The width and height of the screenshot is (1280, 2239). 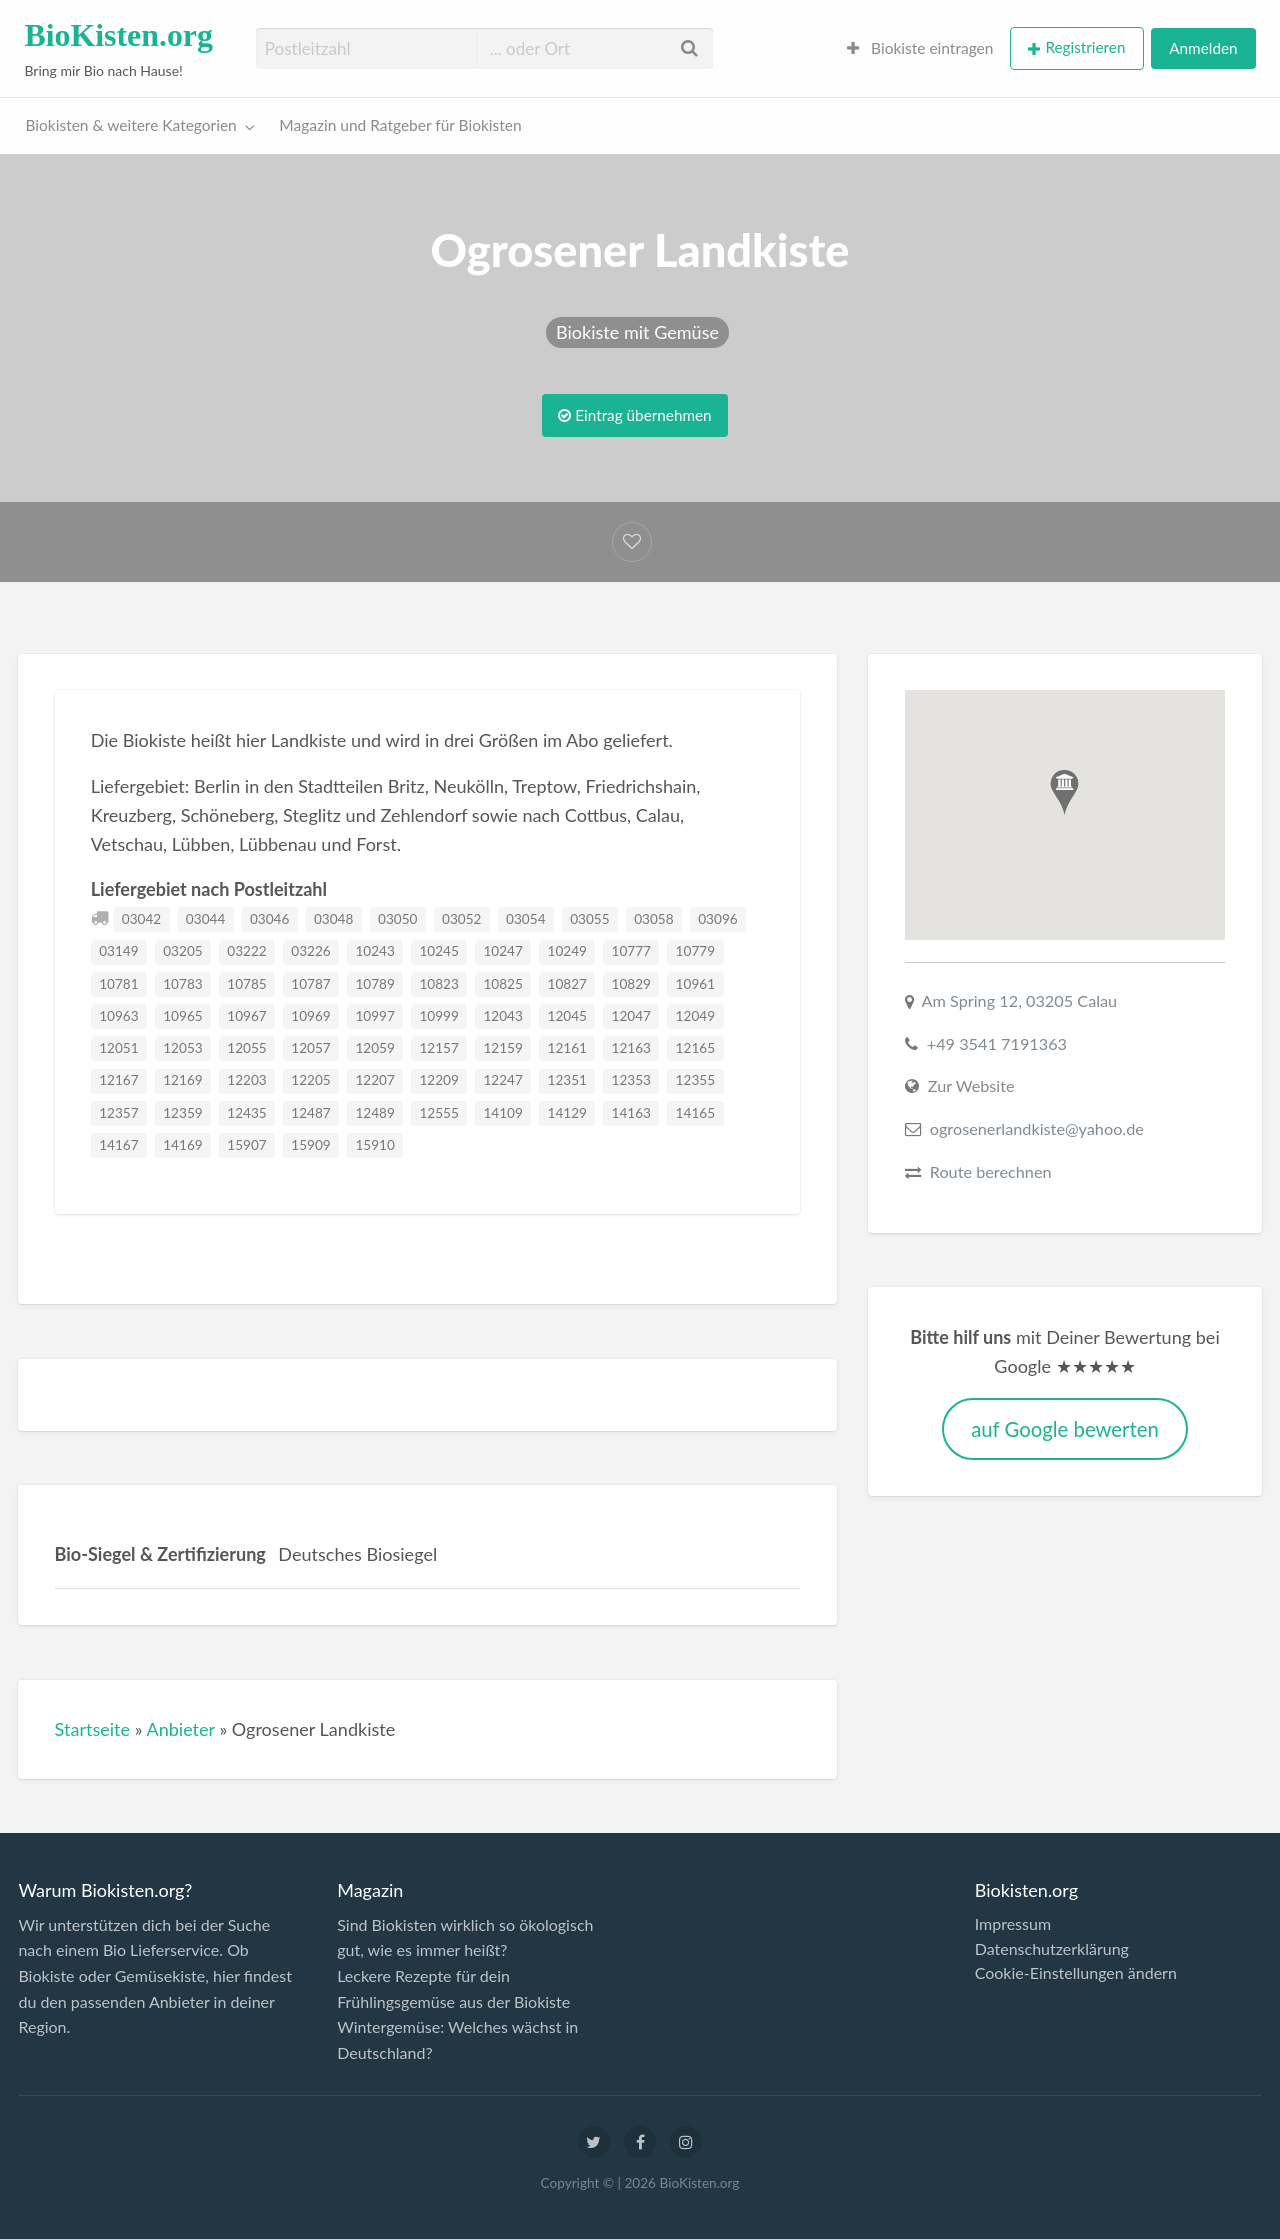 I want to click on 03226, so click(x=310, y=951).